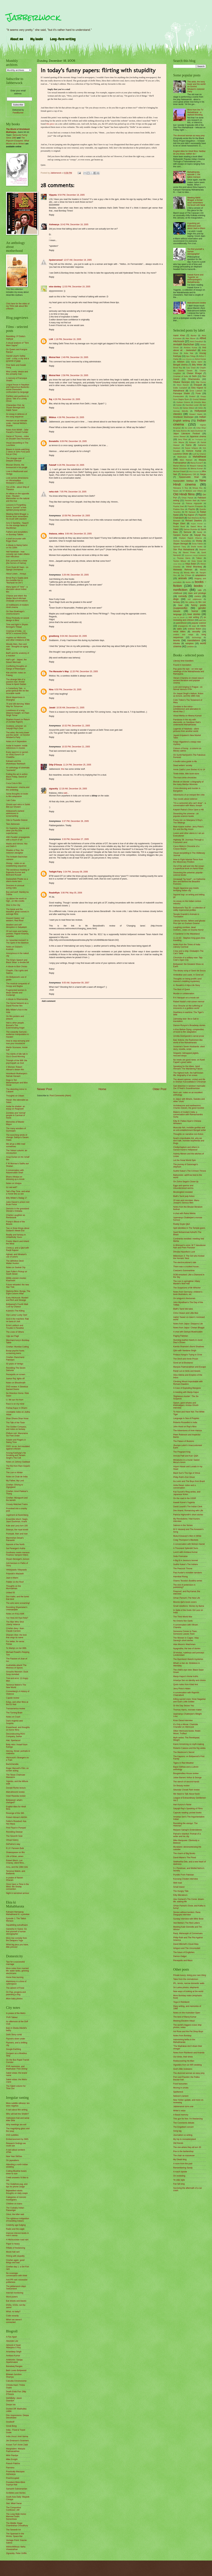 The height and width of the screenshot is (2576, 212). Describe the element at coordinates (189, 482) in the screenshot. I see `New Hindi cinema` at that location.